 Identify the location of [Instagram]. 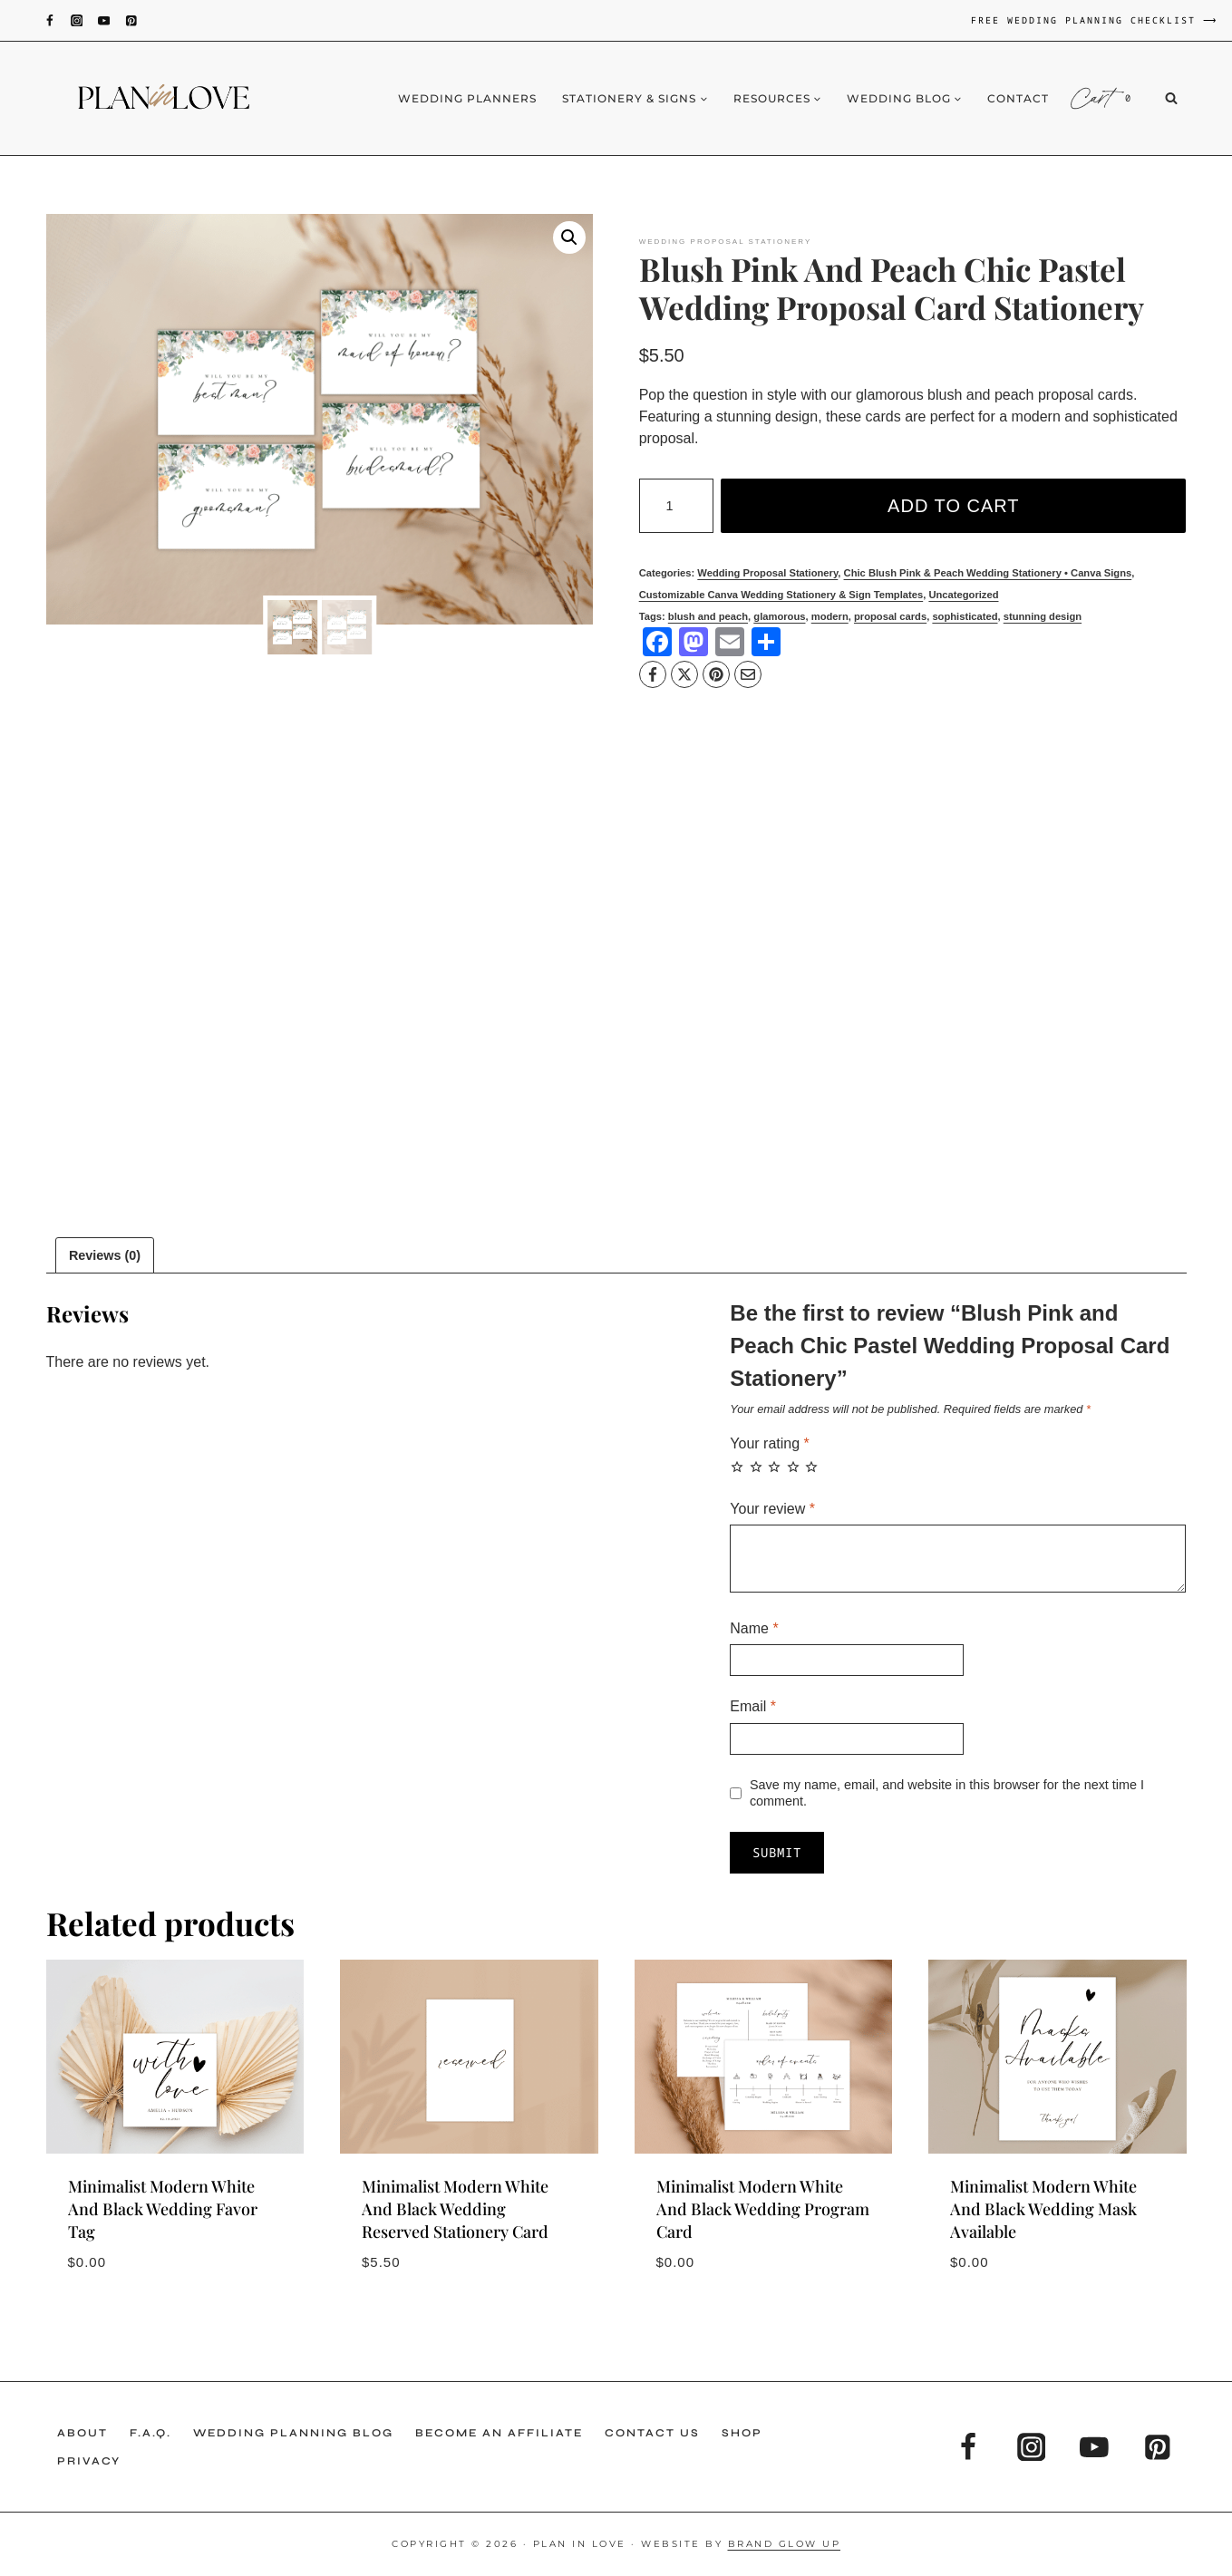
(76, 20).